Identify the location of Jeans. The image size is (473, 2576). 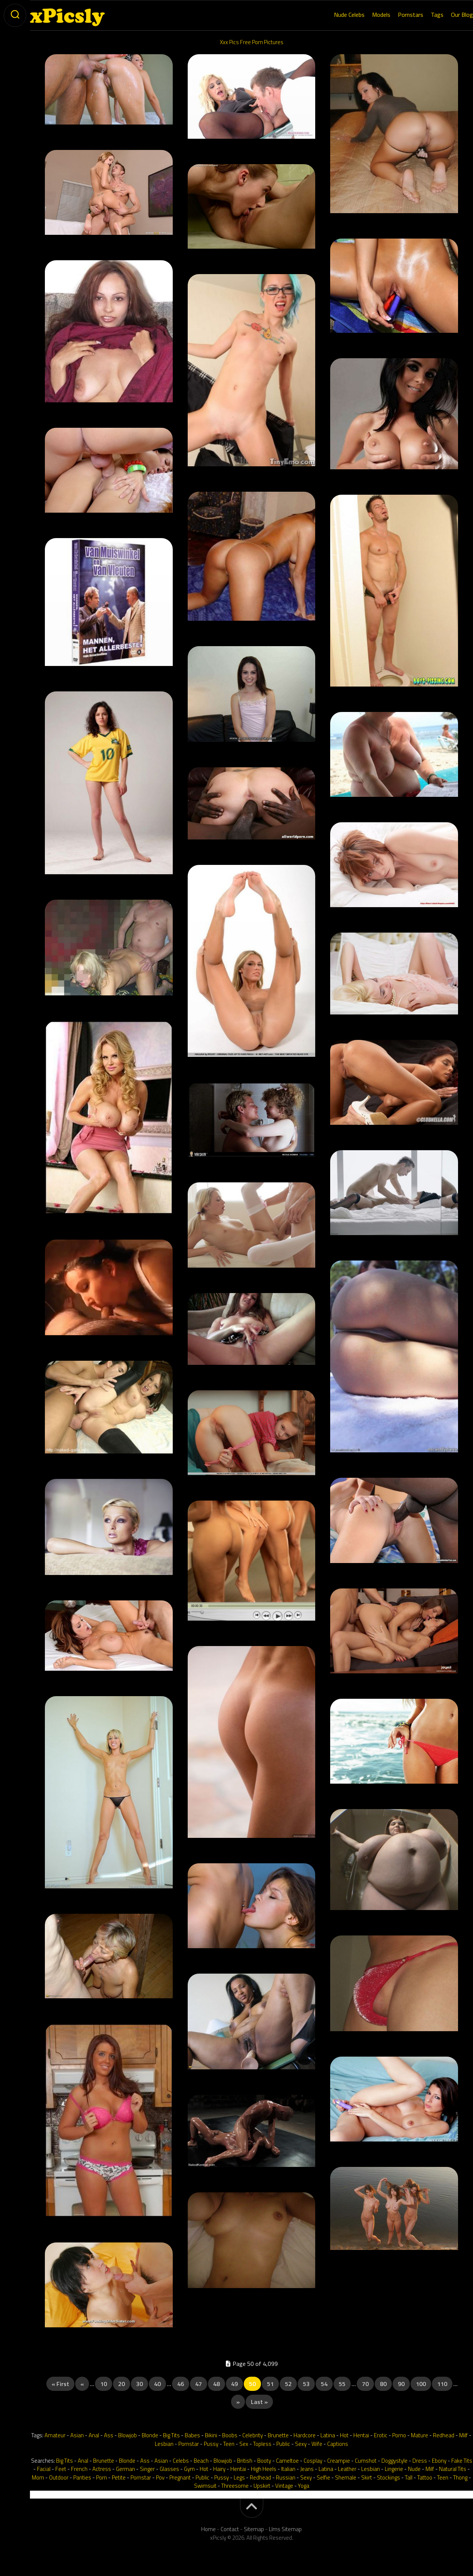
(307, 2469).